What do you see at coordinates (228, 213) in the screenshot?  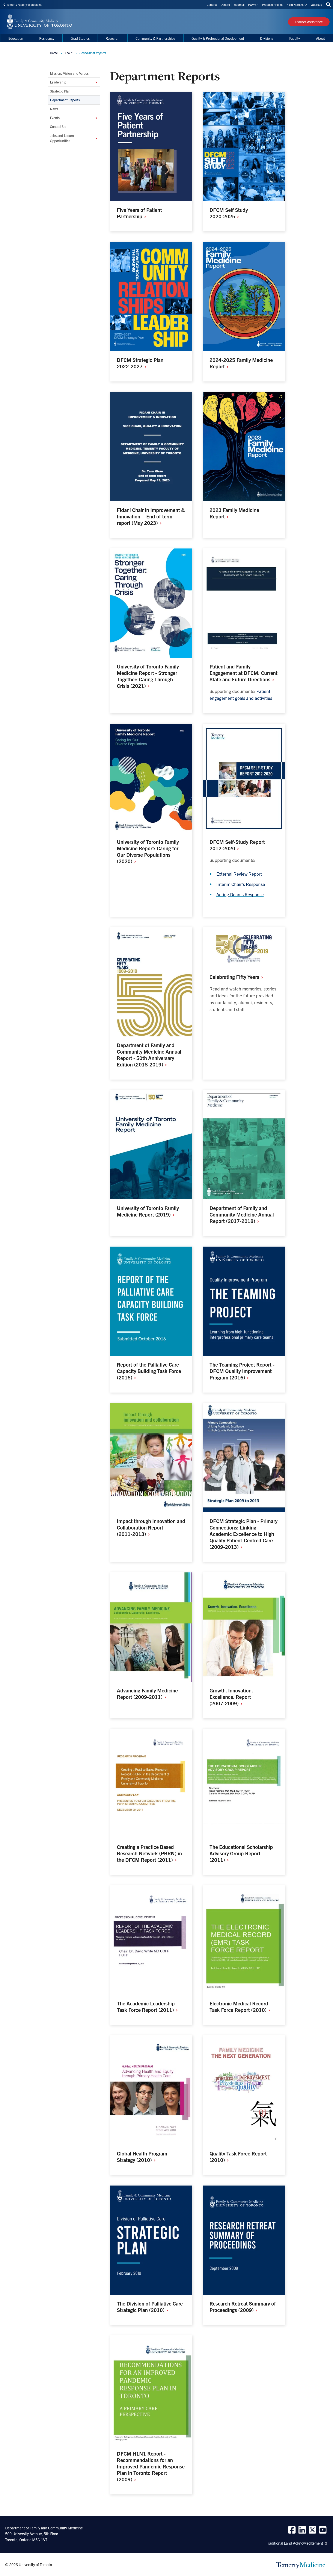 I see `DFCM Self Study` at bounding box center [228, 213].